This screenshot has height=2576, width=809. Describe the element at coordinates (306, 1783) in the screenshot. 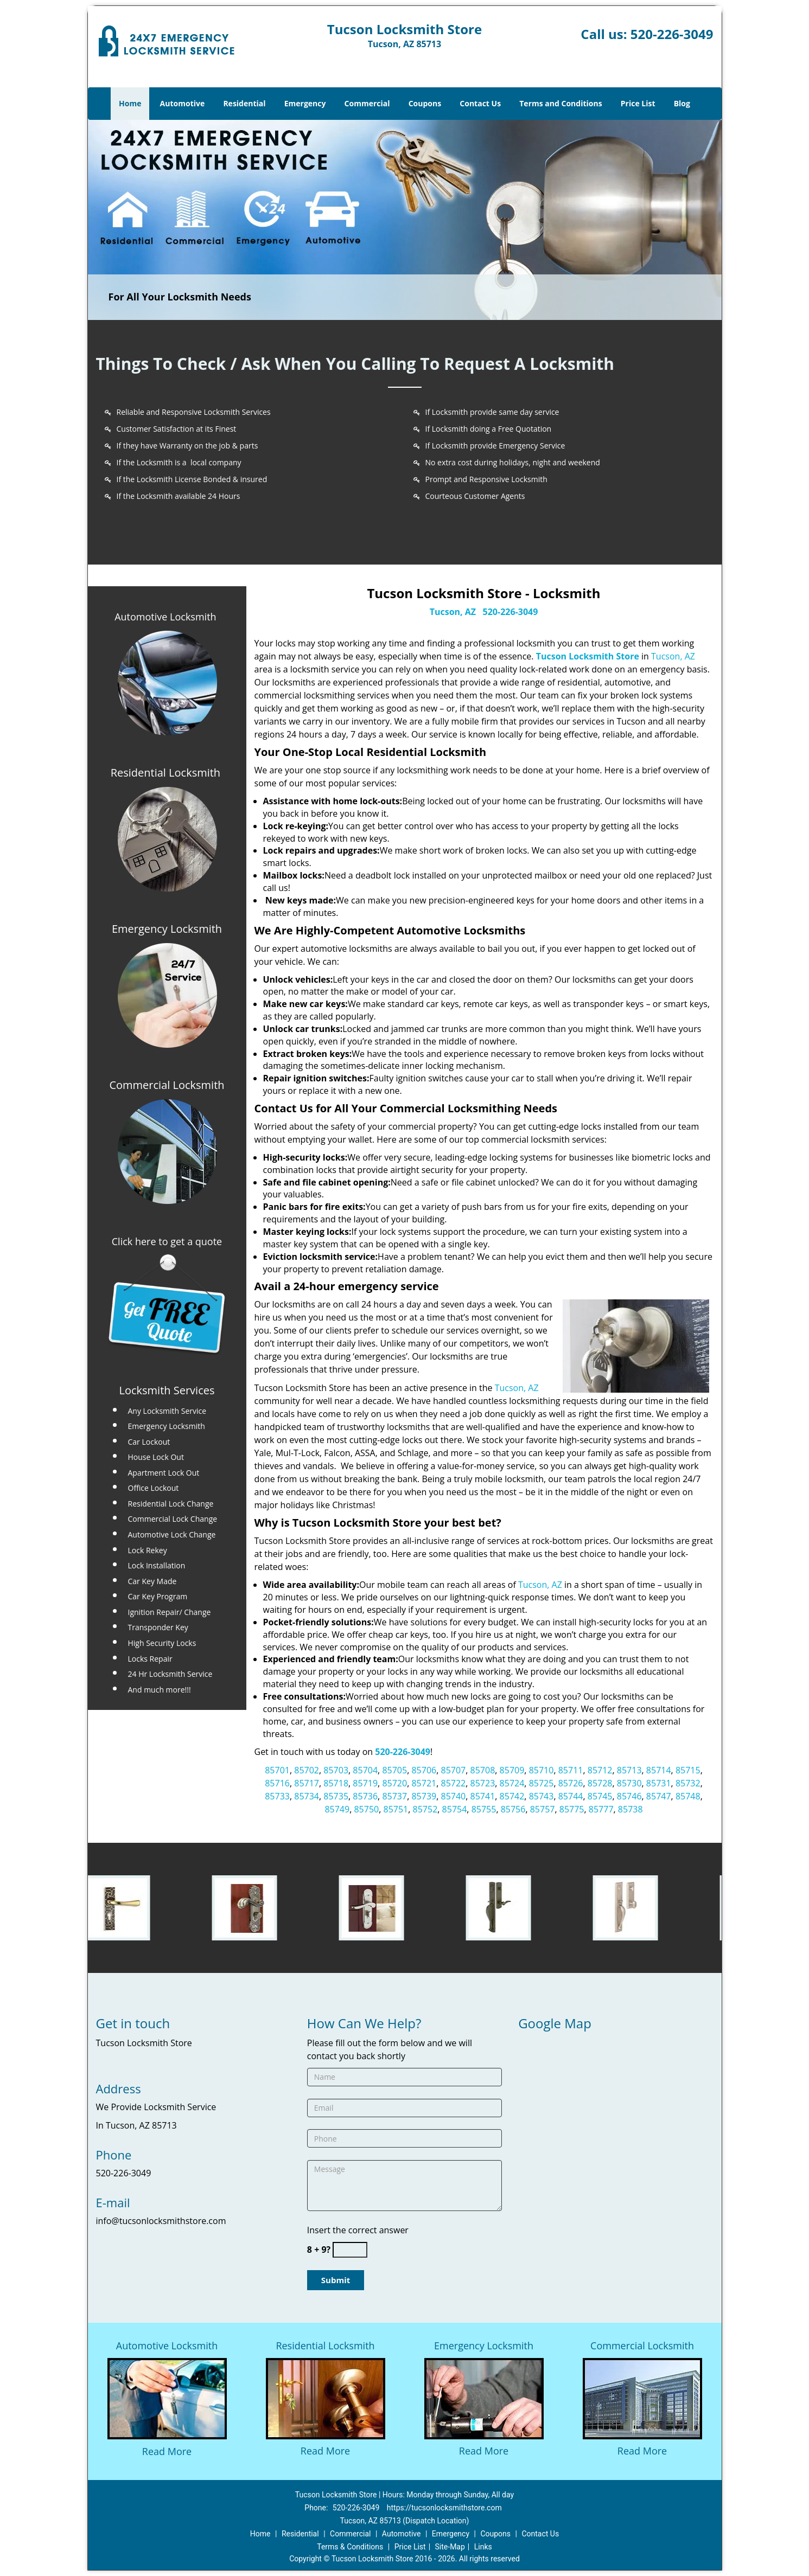

I see `85717` at that location.